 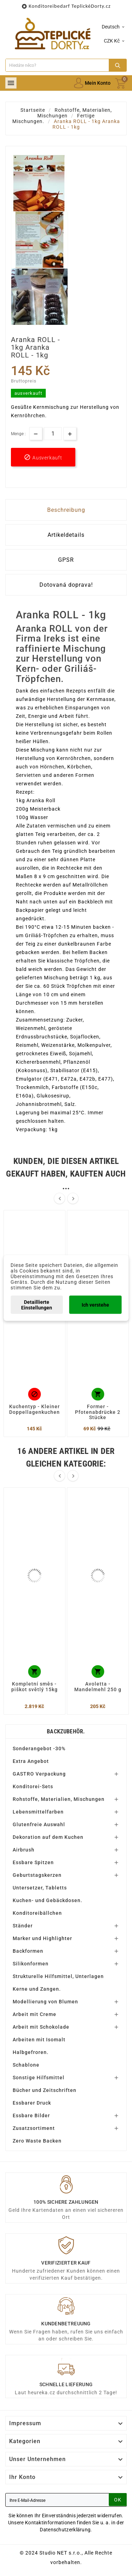 What do you see at coordinates (95, 1305) in the screenshot?
I see `Ich verstehe` at bounding box center [95, 1305].